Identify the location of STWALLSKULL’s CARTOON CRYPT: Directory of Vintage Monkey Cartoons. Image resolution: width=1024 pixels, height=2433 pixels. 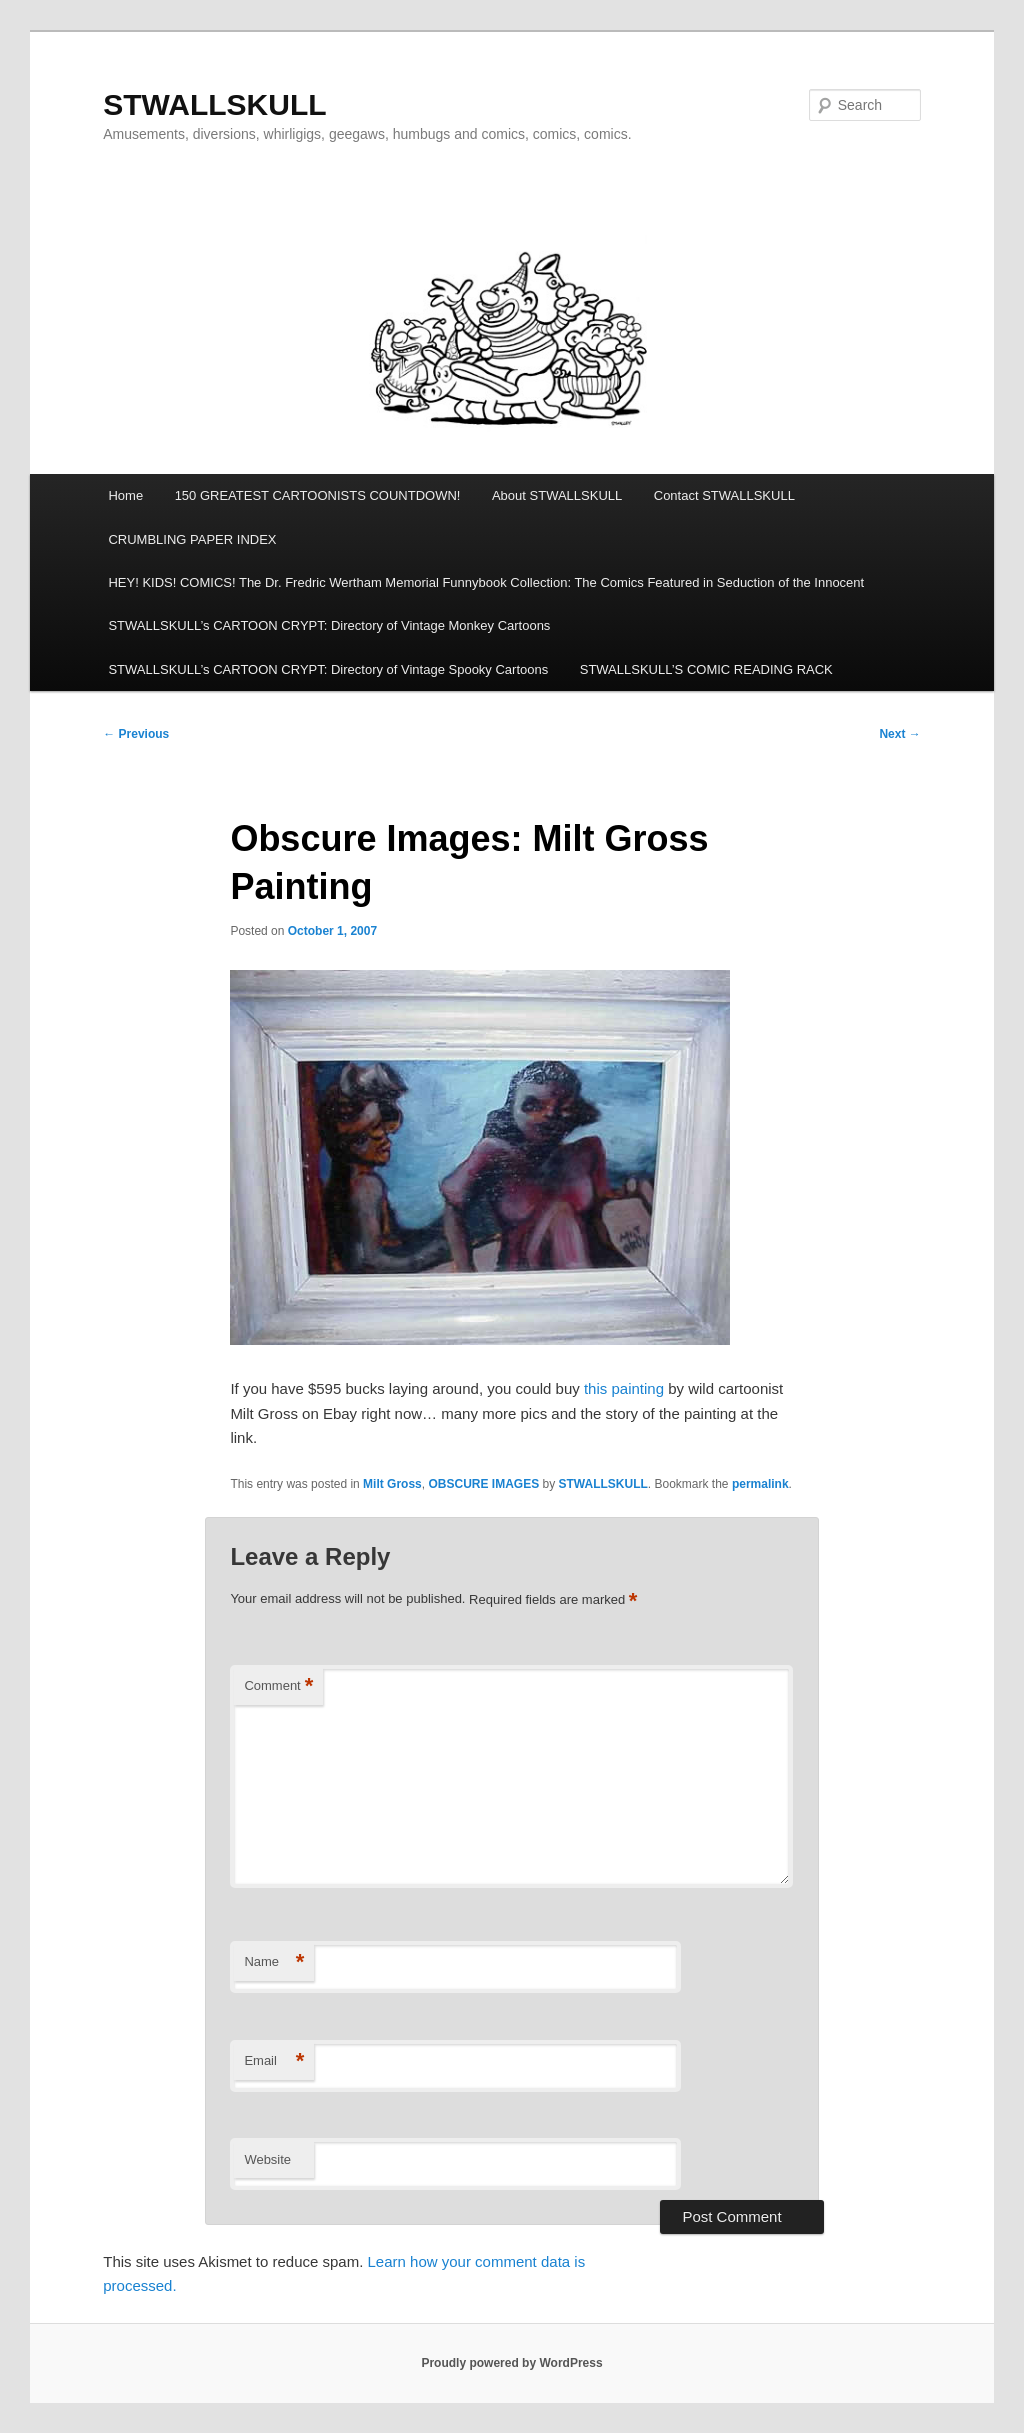
(329, 625).